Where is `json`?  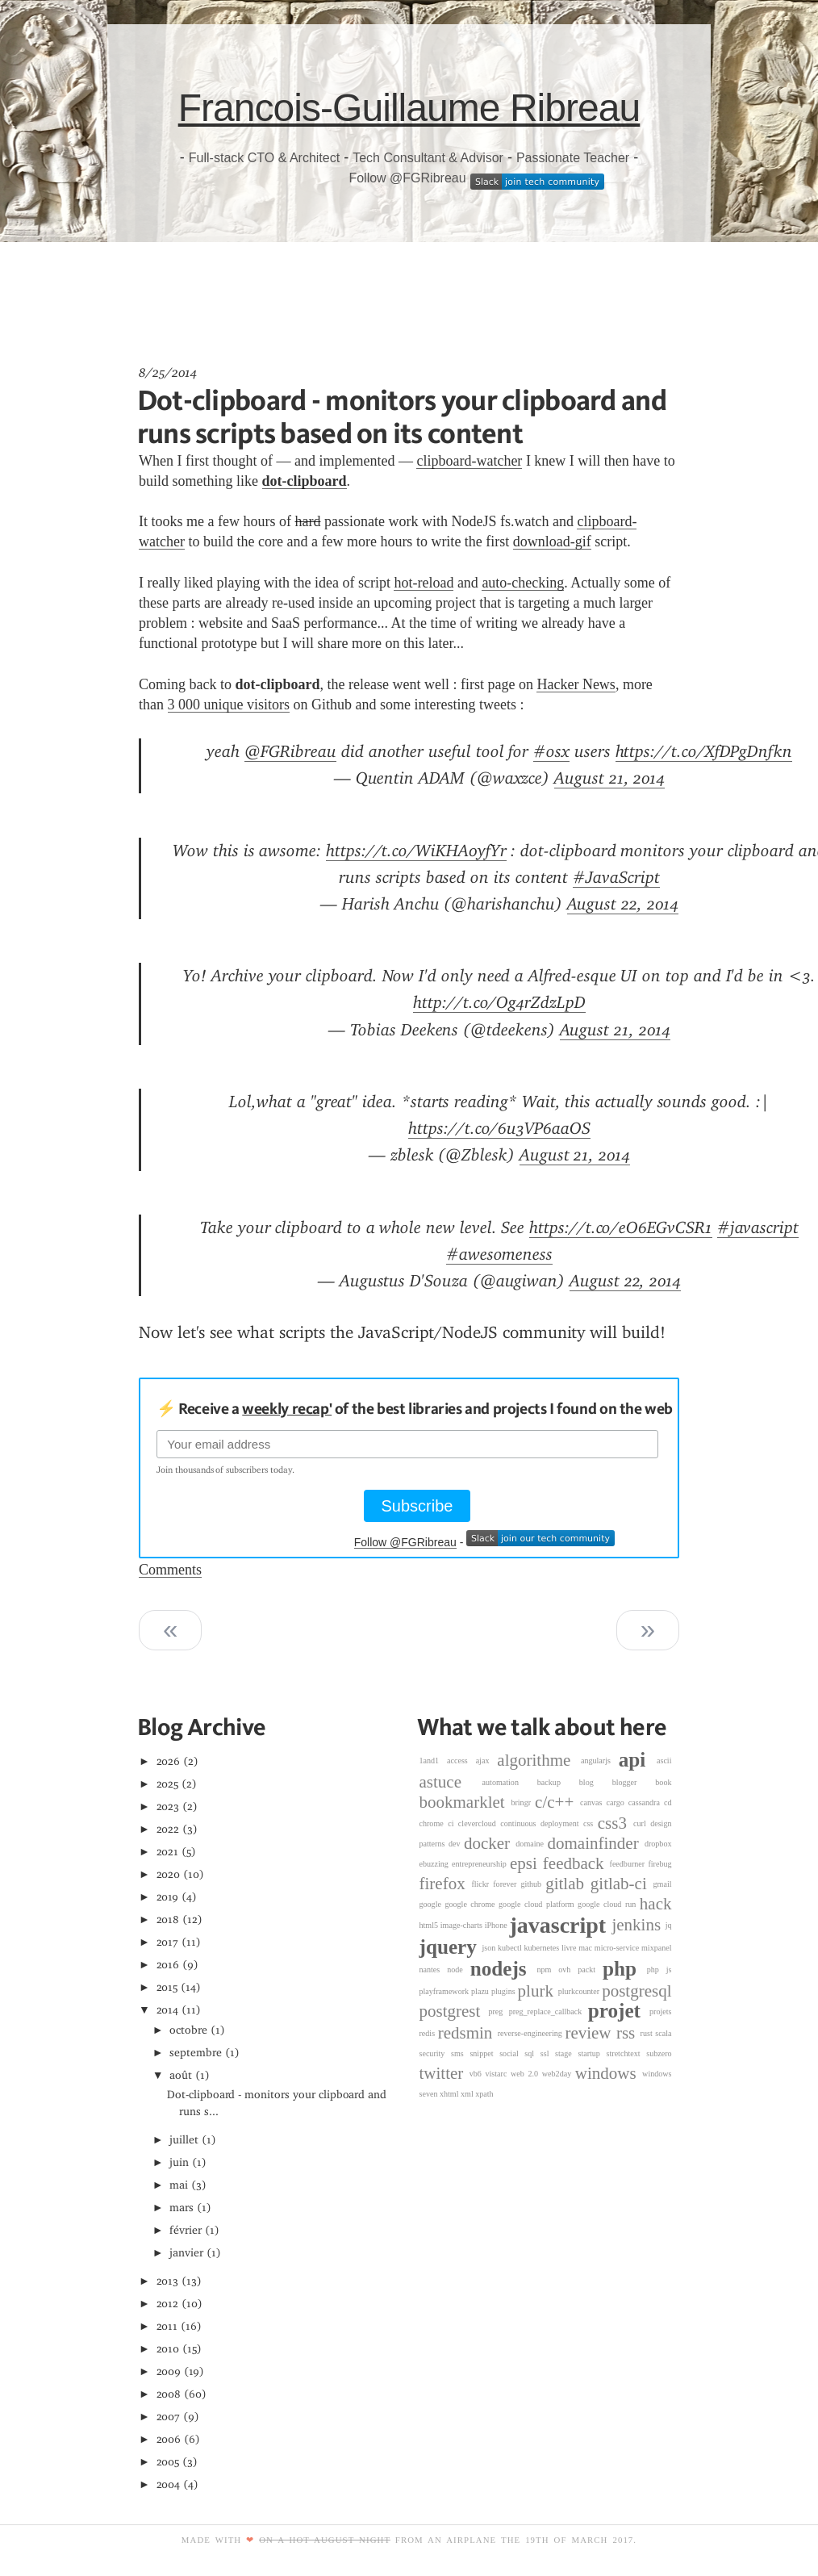
json is located at coordinates (490, 1947).